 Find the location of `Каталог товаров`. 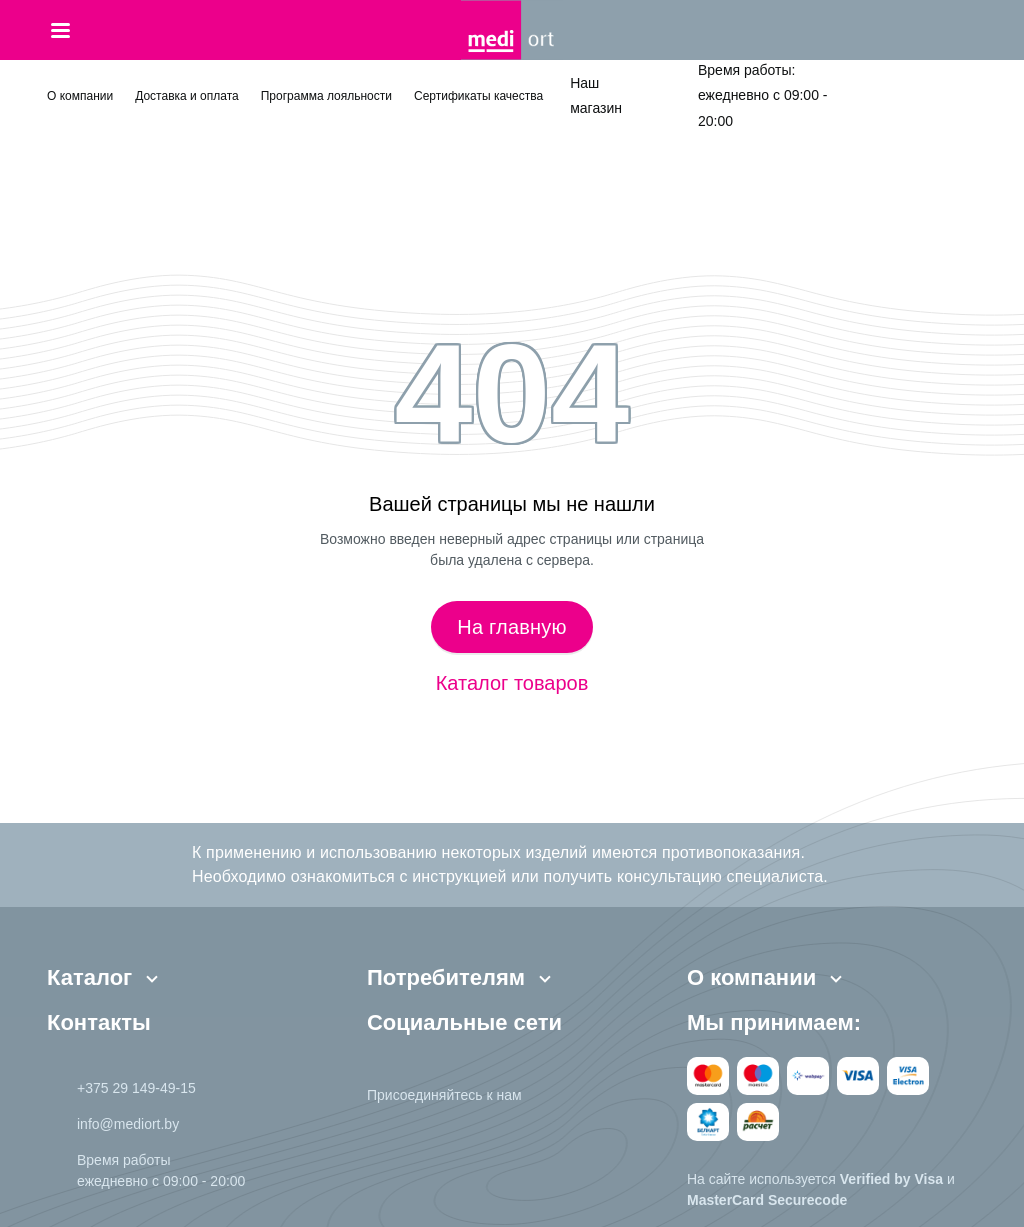

Каталог товаров is located at coordinates (512, 683).